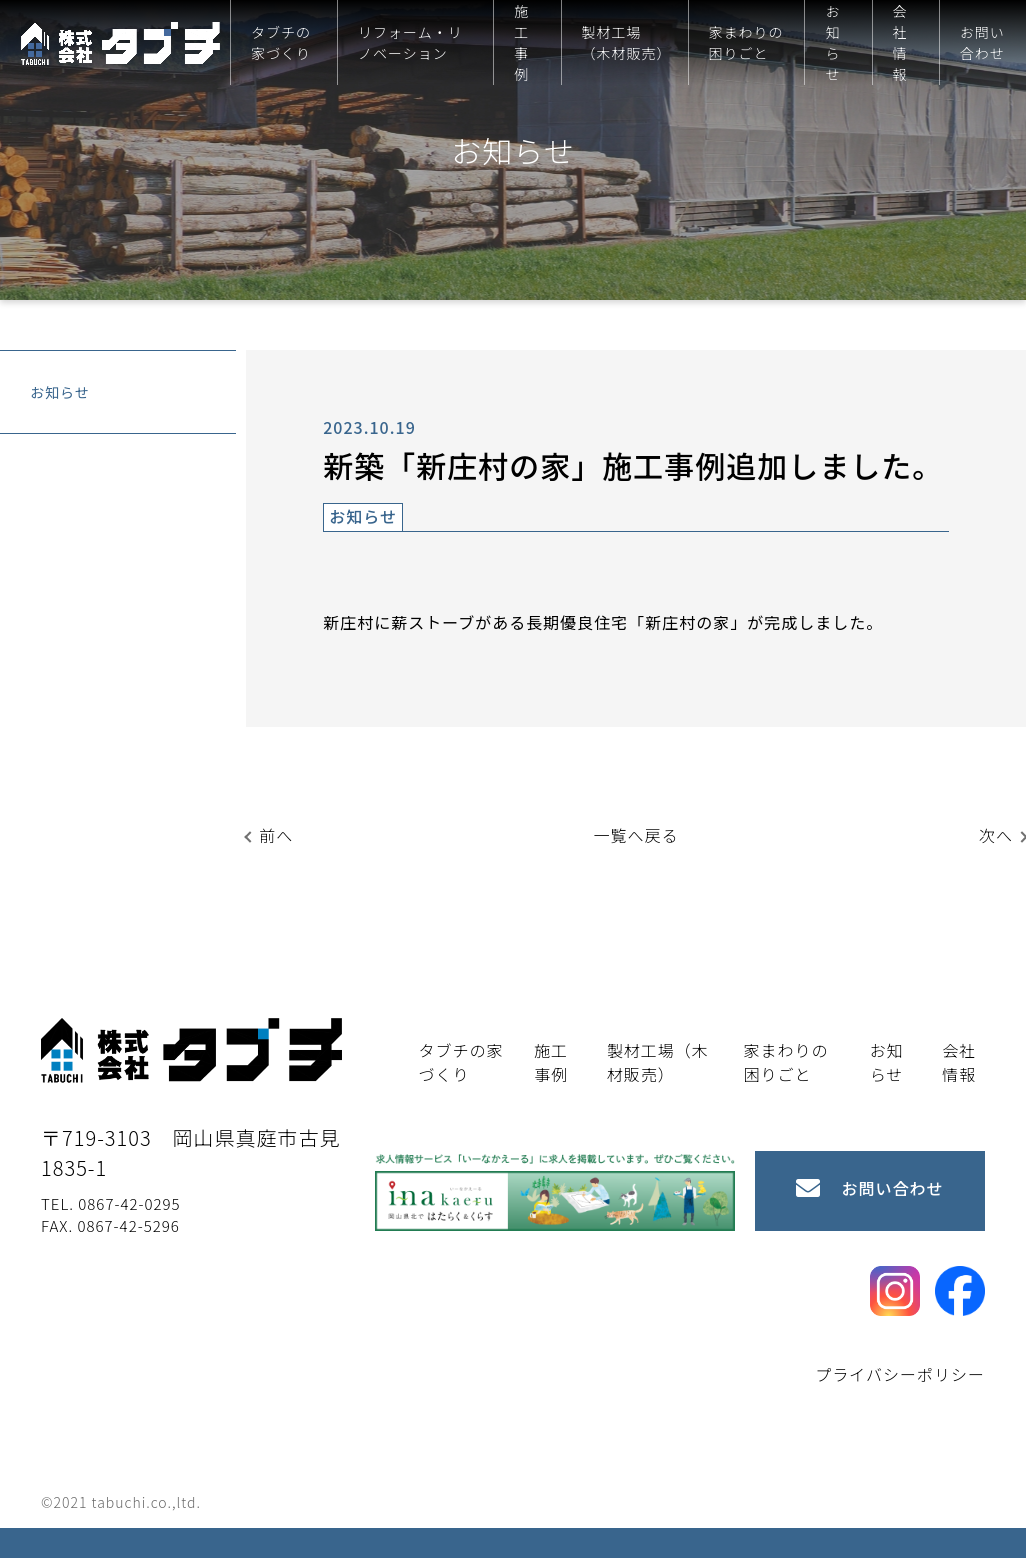  Describe the element at coordinates (982, 42) in the screenshot. I see `お問い合わせ` at that location.